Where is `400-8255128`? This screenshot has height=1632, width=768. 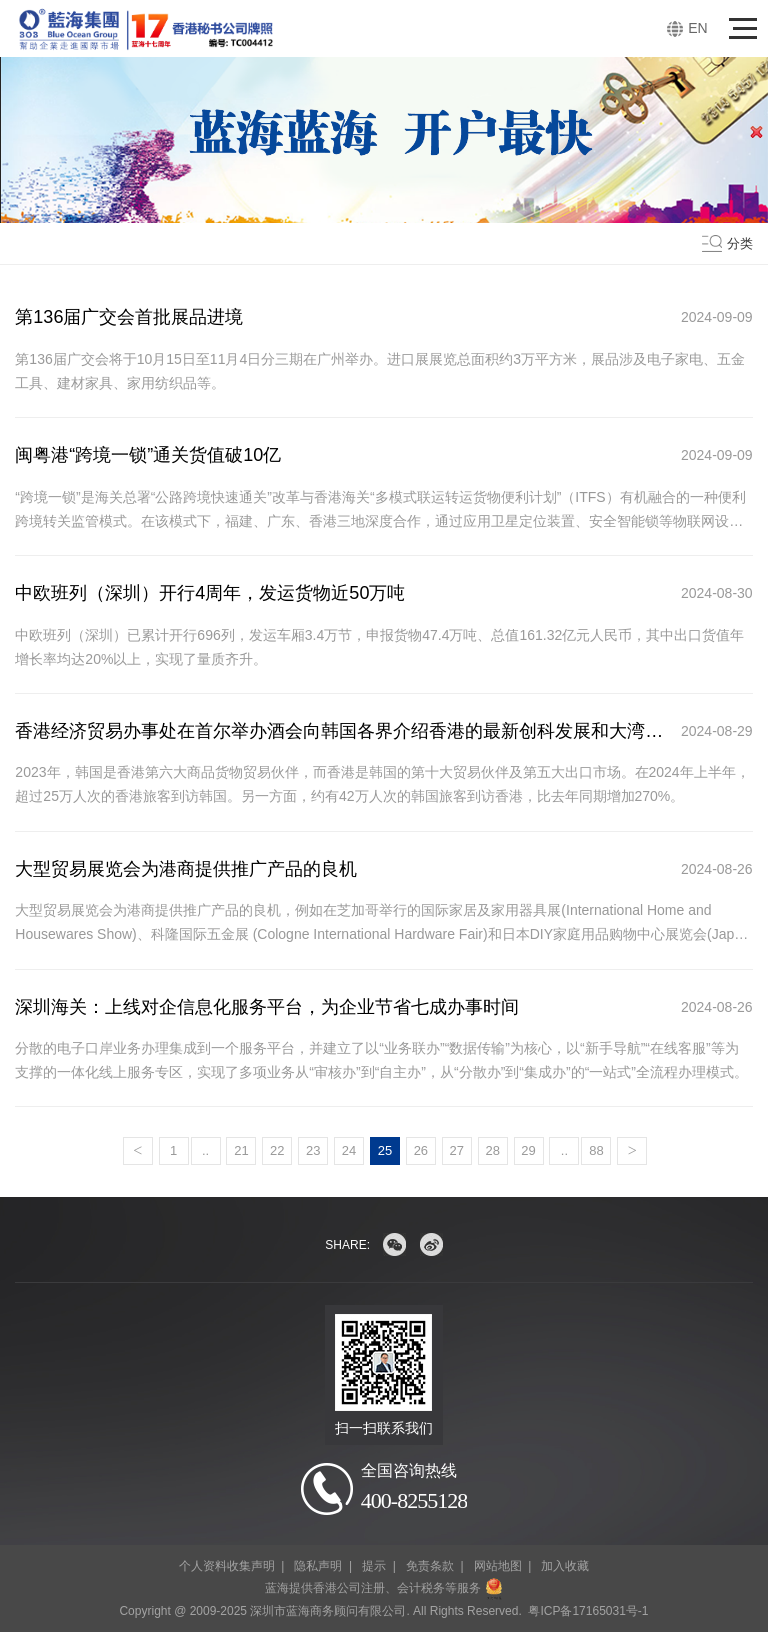
400-8255128 is located at coordinates (414, 1500).